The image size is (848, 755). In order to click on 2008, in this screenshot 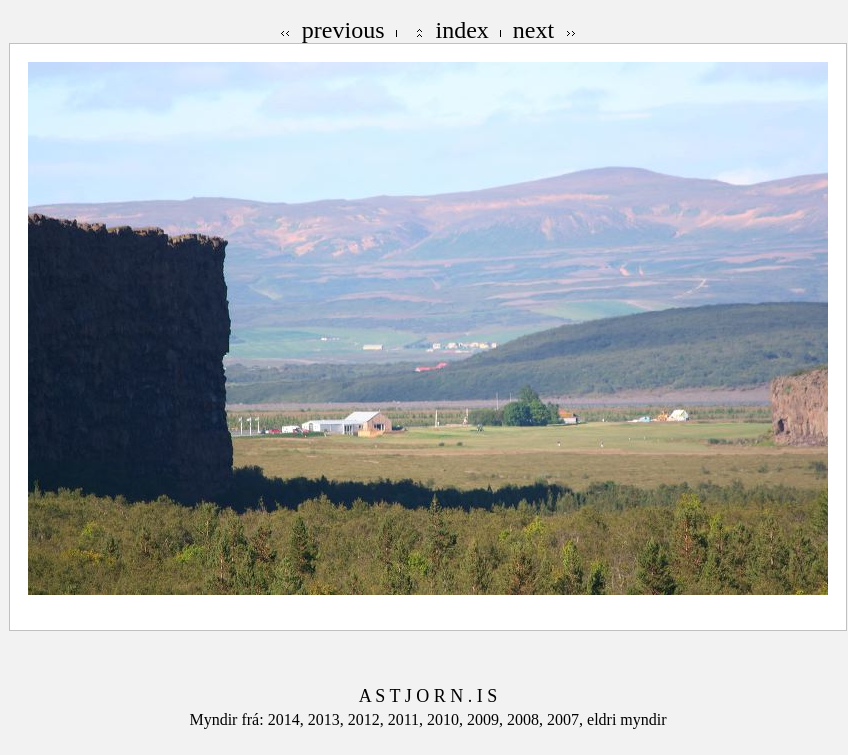, I will do `click(527, 719)`.